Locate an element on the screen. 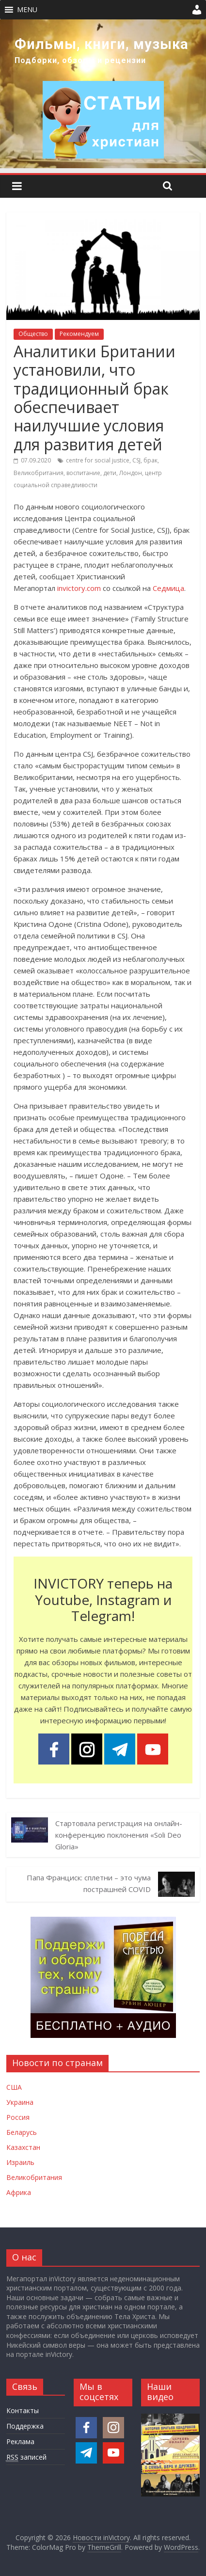  США [Новости США] is located at coordinates (14, 2087).